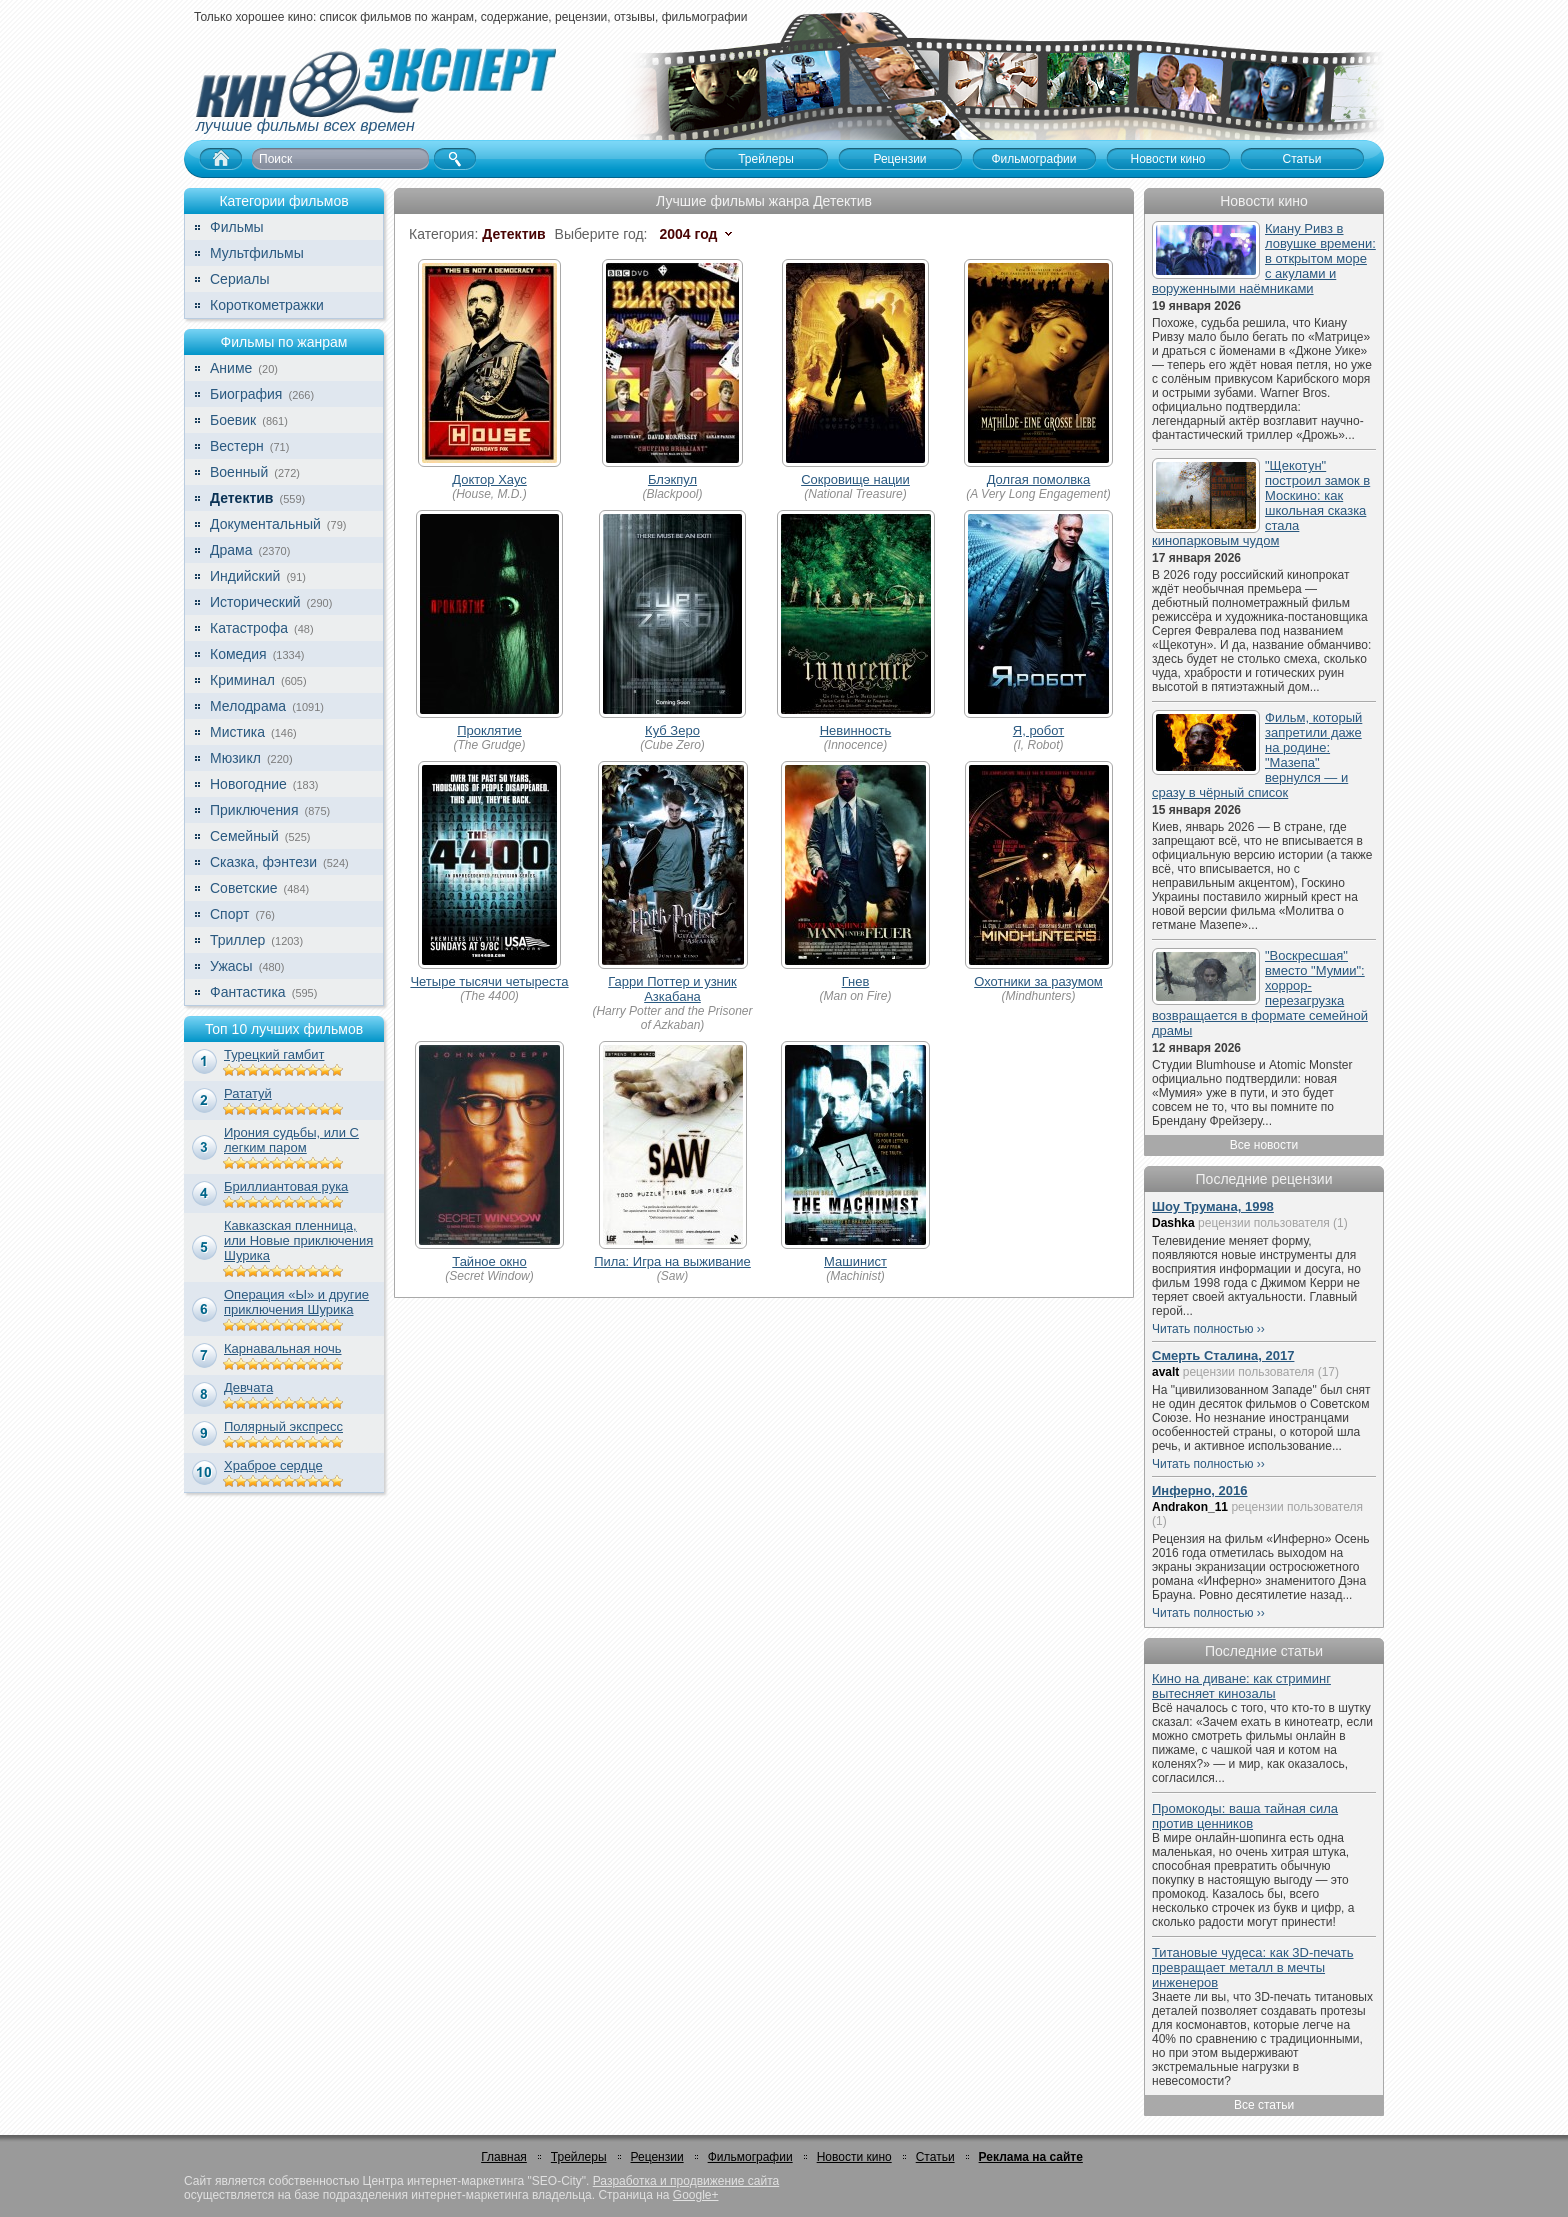 Image resolution: width=1568 pixels, height=2217 pixels. Describe the element at coordinates (238, 654) in the screenshot. I see `Комедия` at that location.